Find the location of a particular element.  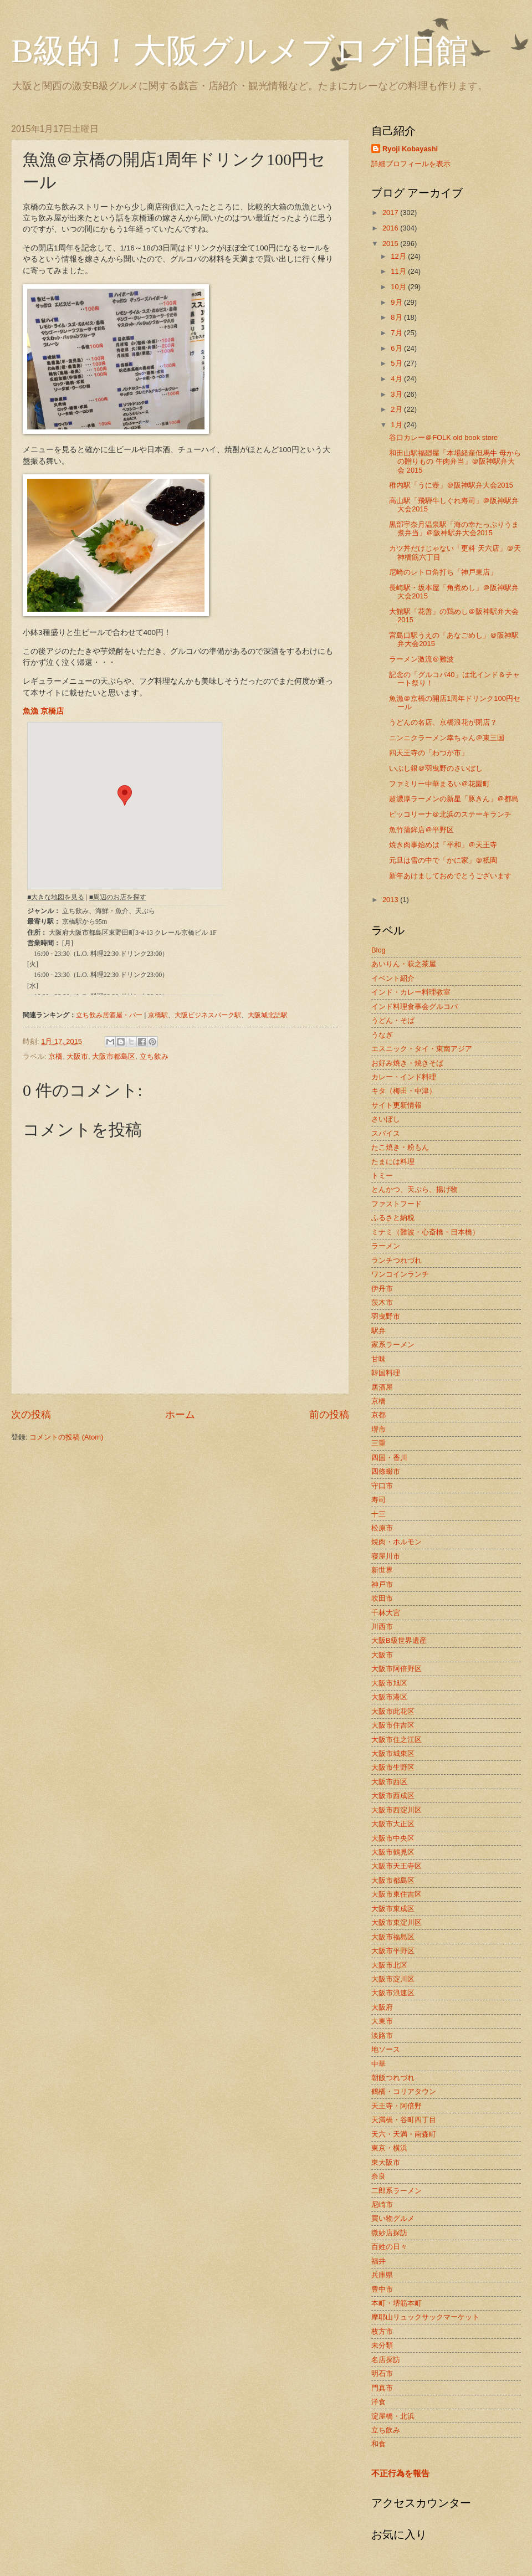

淡路市 is located at coordinates (382, 2035).